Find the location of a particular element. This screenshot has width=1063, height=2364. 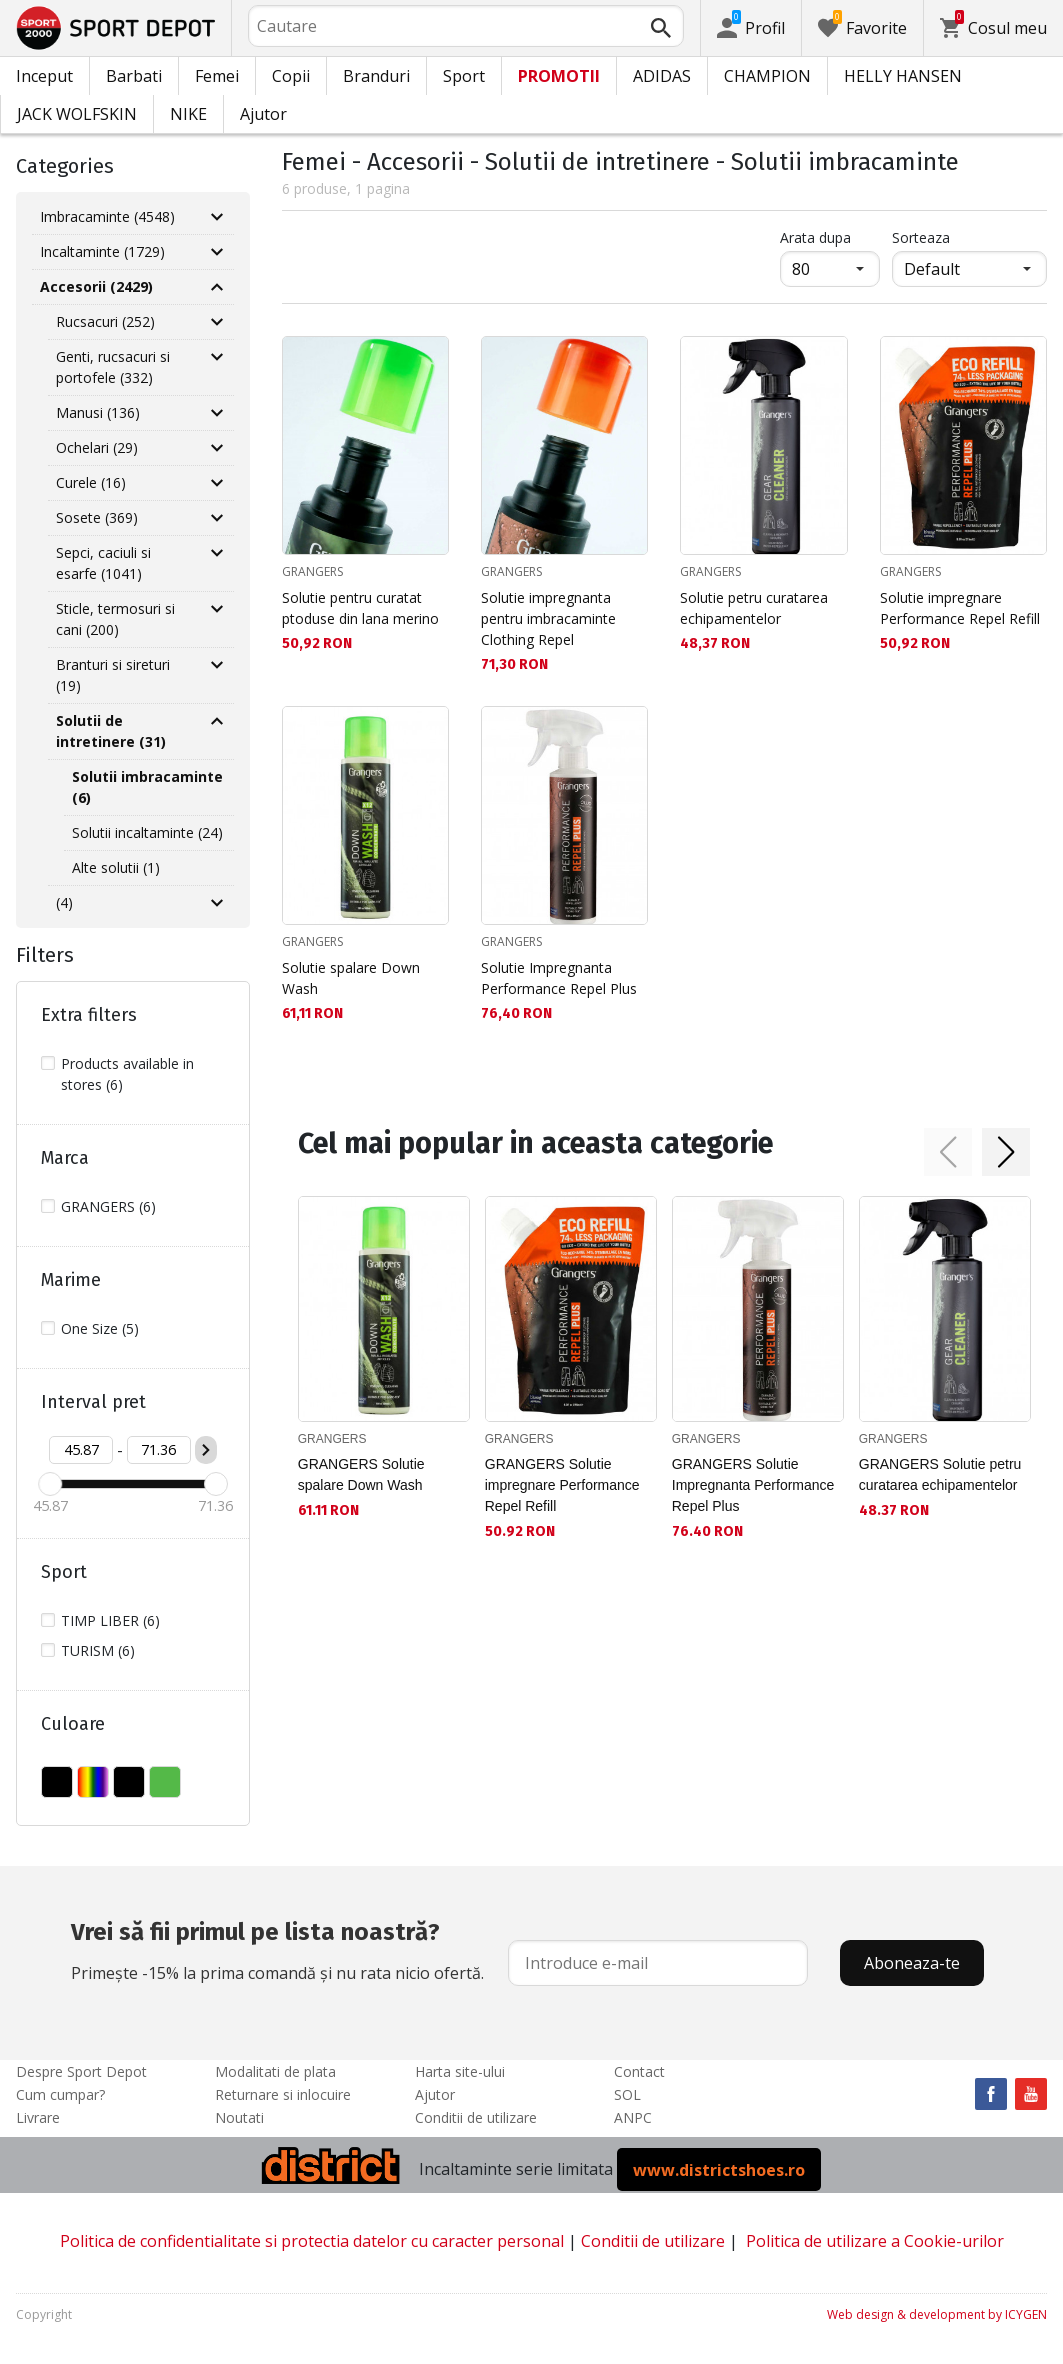

Solutie impregnanta pentru imbracaminte Clothing Repel is located at coordinates (548, 618).